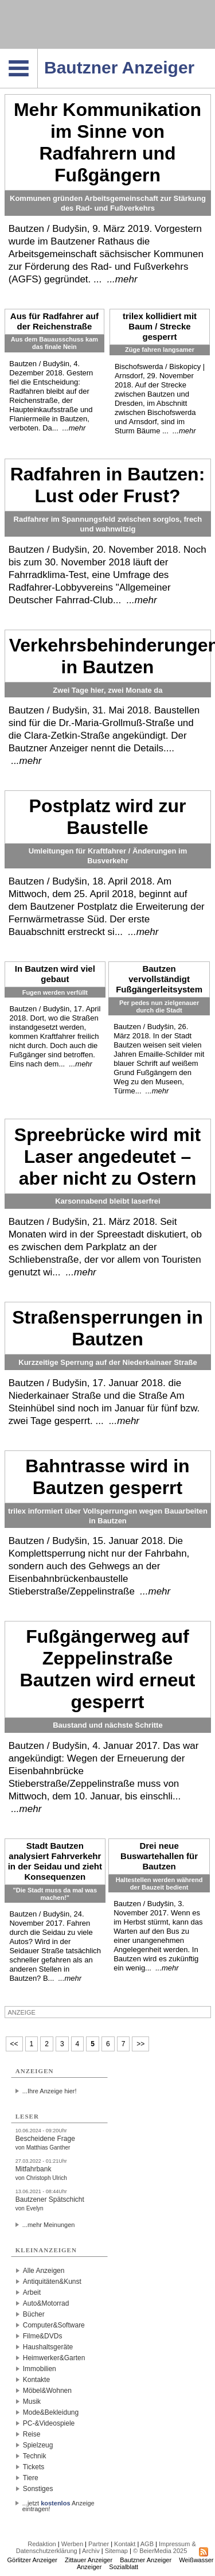 The width and height of the screenshot is (215, 2576). Describe the element at coordinates (54, 2325) in the screenshot. I see `Computer&Software` at that location.